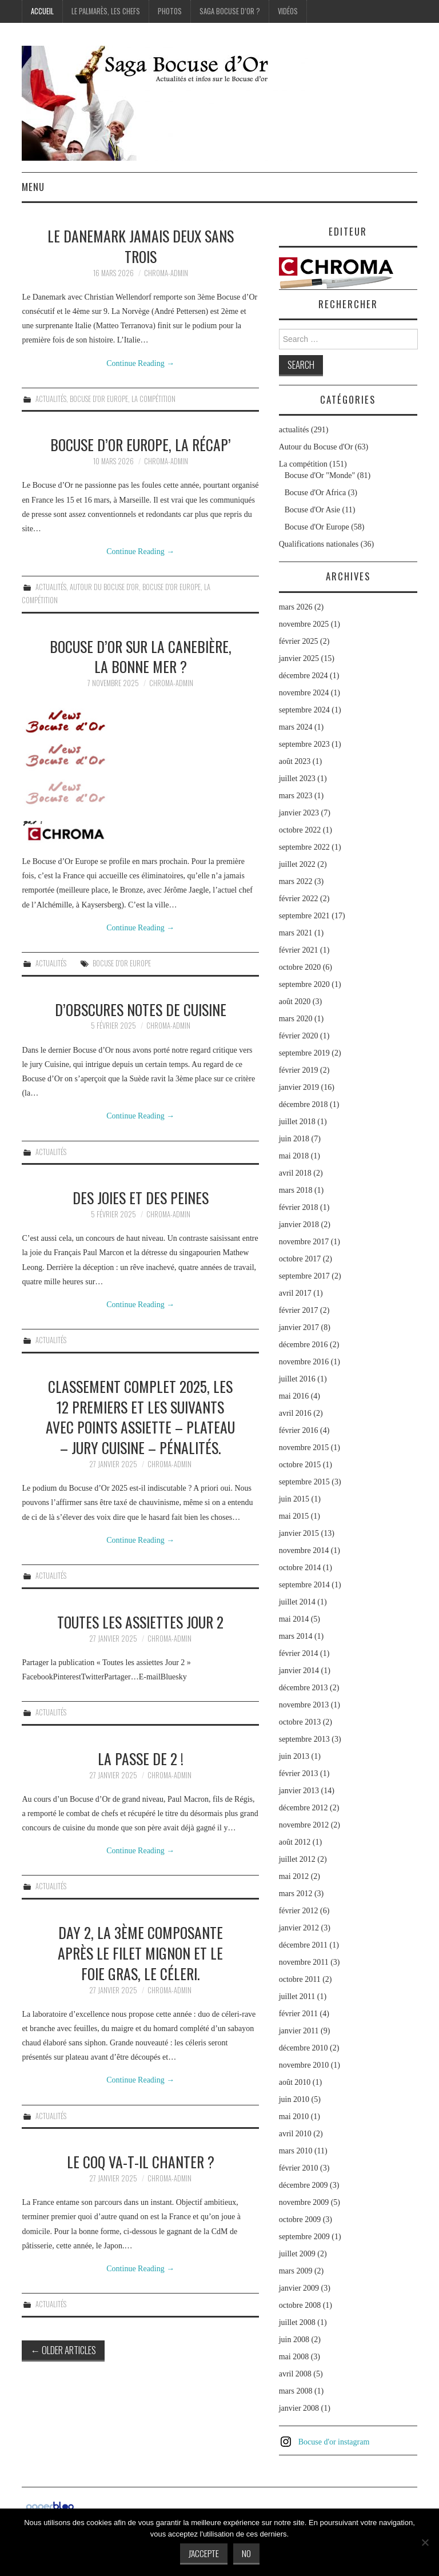 Image resolution: width=439 pixels, height=2576 pixels. What do you see at coordinates (300, 2219) in the screenshot?
I see `octobre 2009` at bounding box center [300, 2219].